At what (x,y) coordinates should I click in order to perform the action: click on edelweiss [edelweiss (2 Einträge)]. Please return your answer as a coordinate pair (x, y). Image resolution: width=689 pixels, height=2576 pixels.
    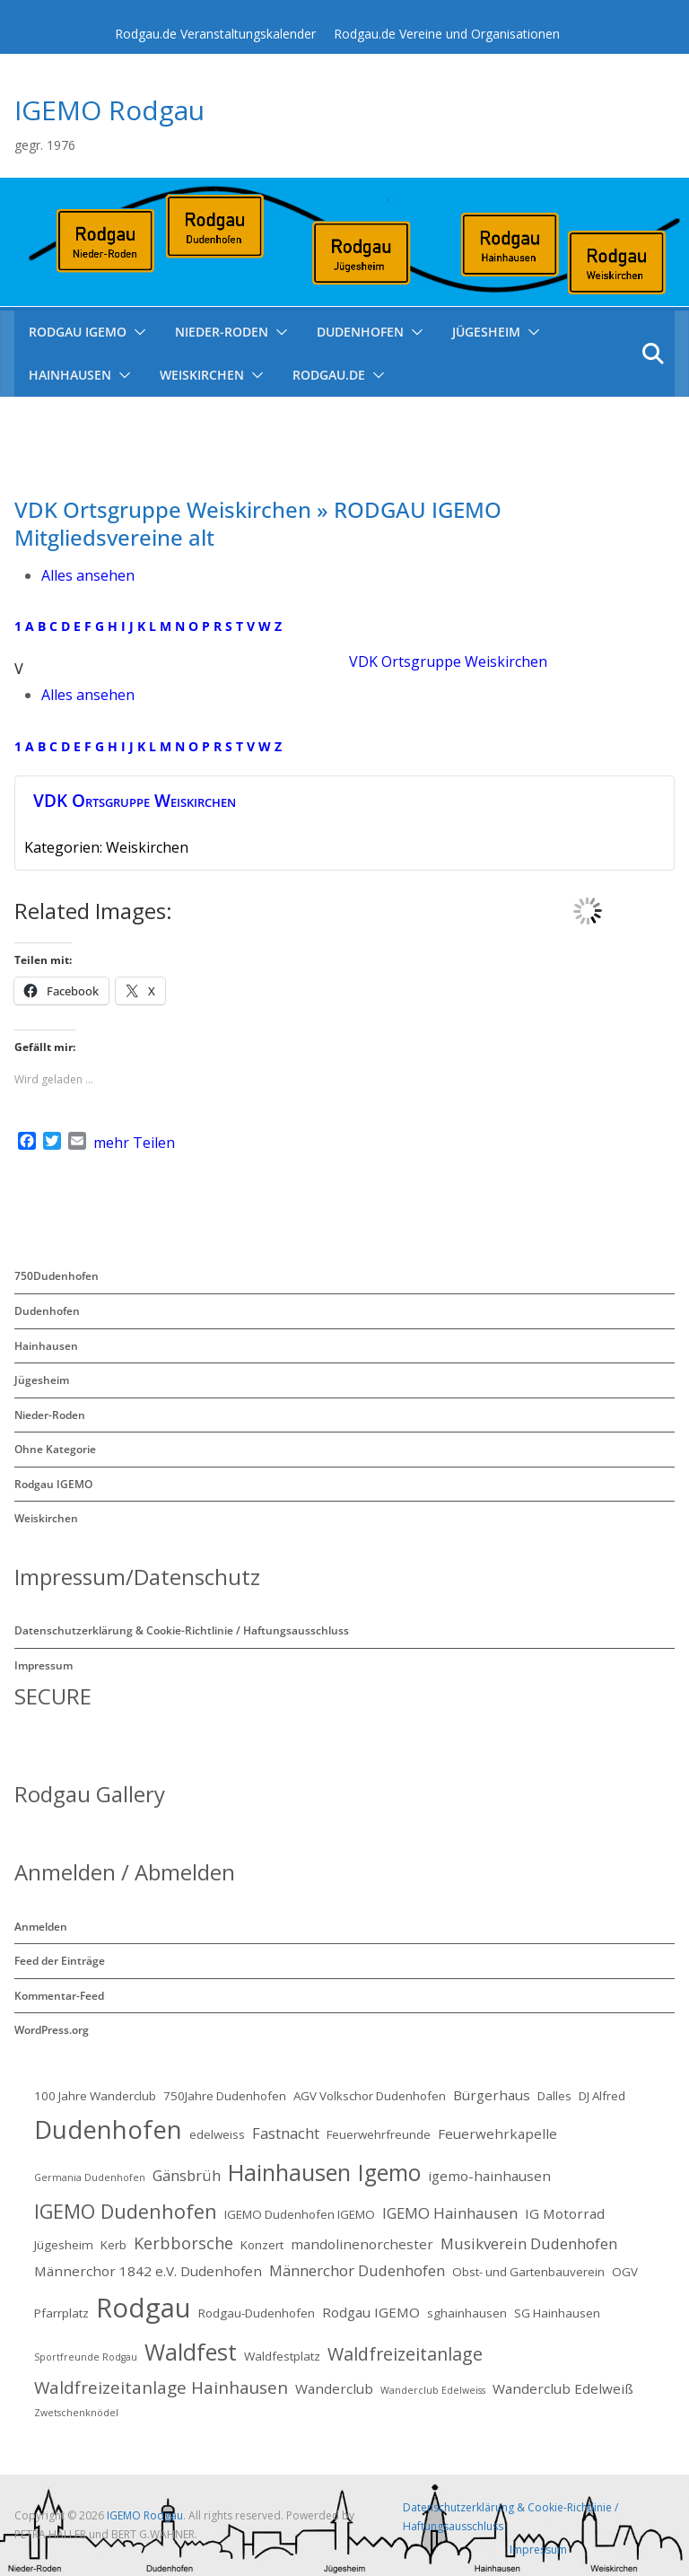
    Looking at the image, I should click on (217, 2134).